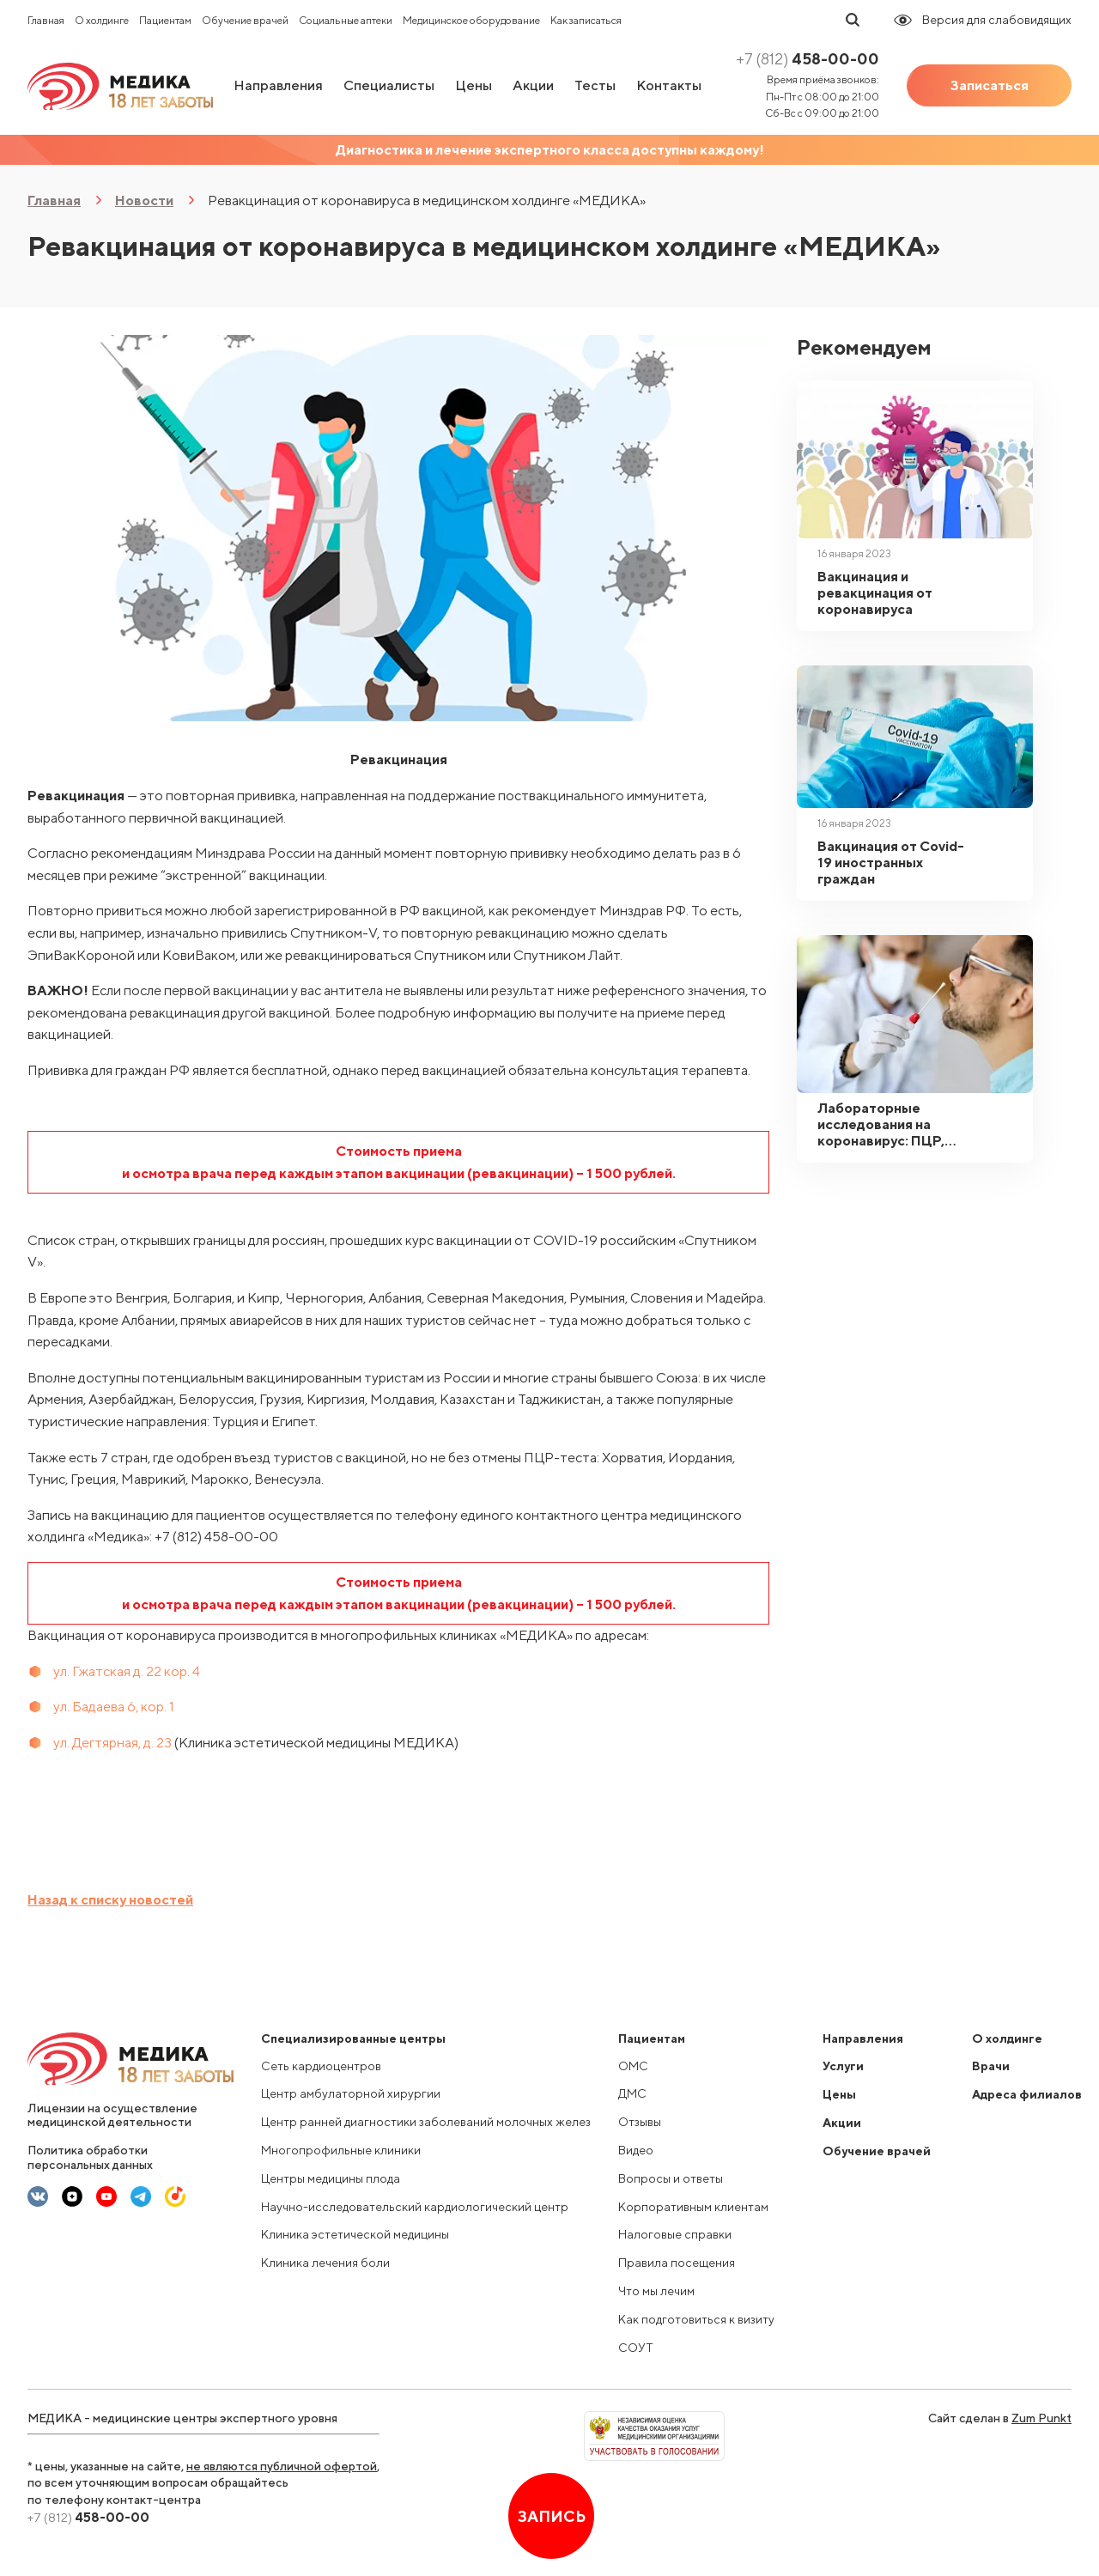  What do you see at coordinates (586, 20) in the screenshot?
I see `Как записаться` at bounding box center [586, 20].